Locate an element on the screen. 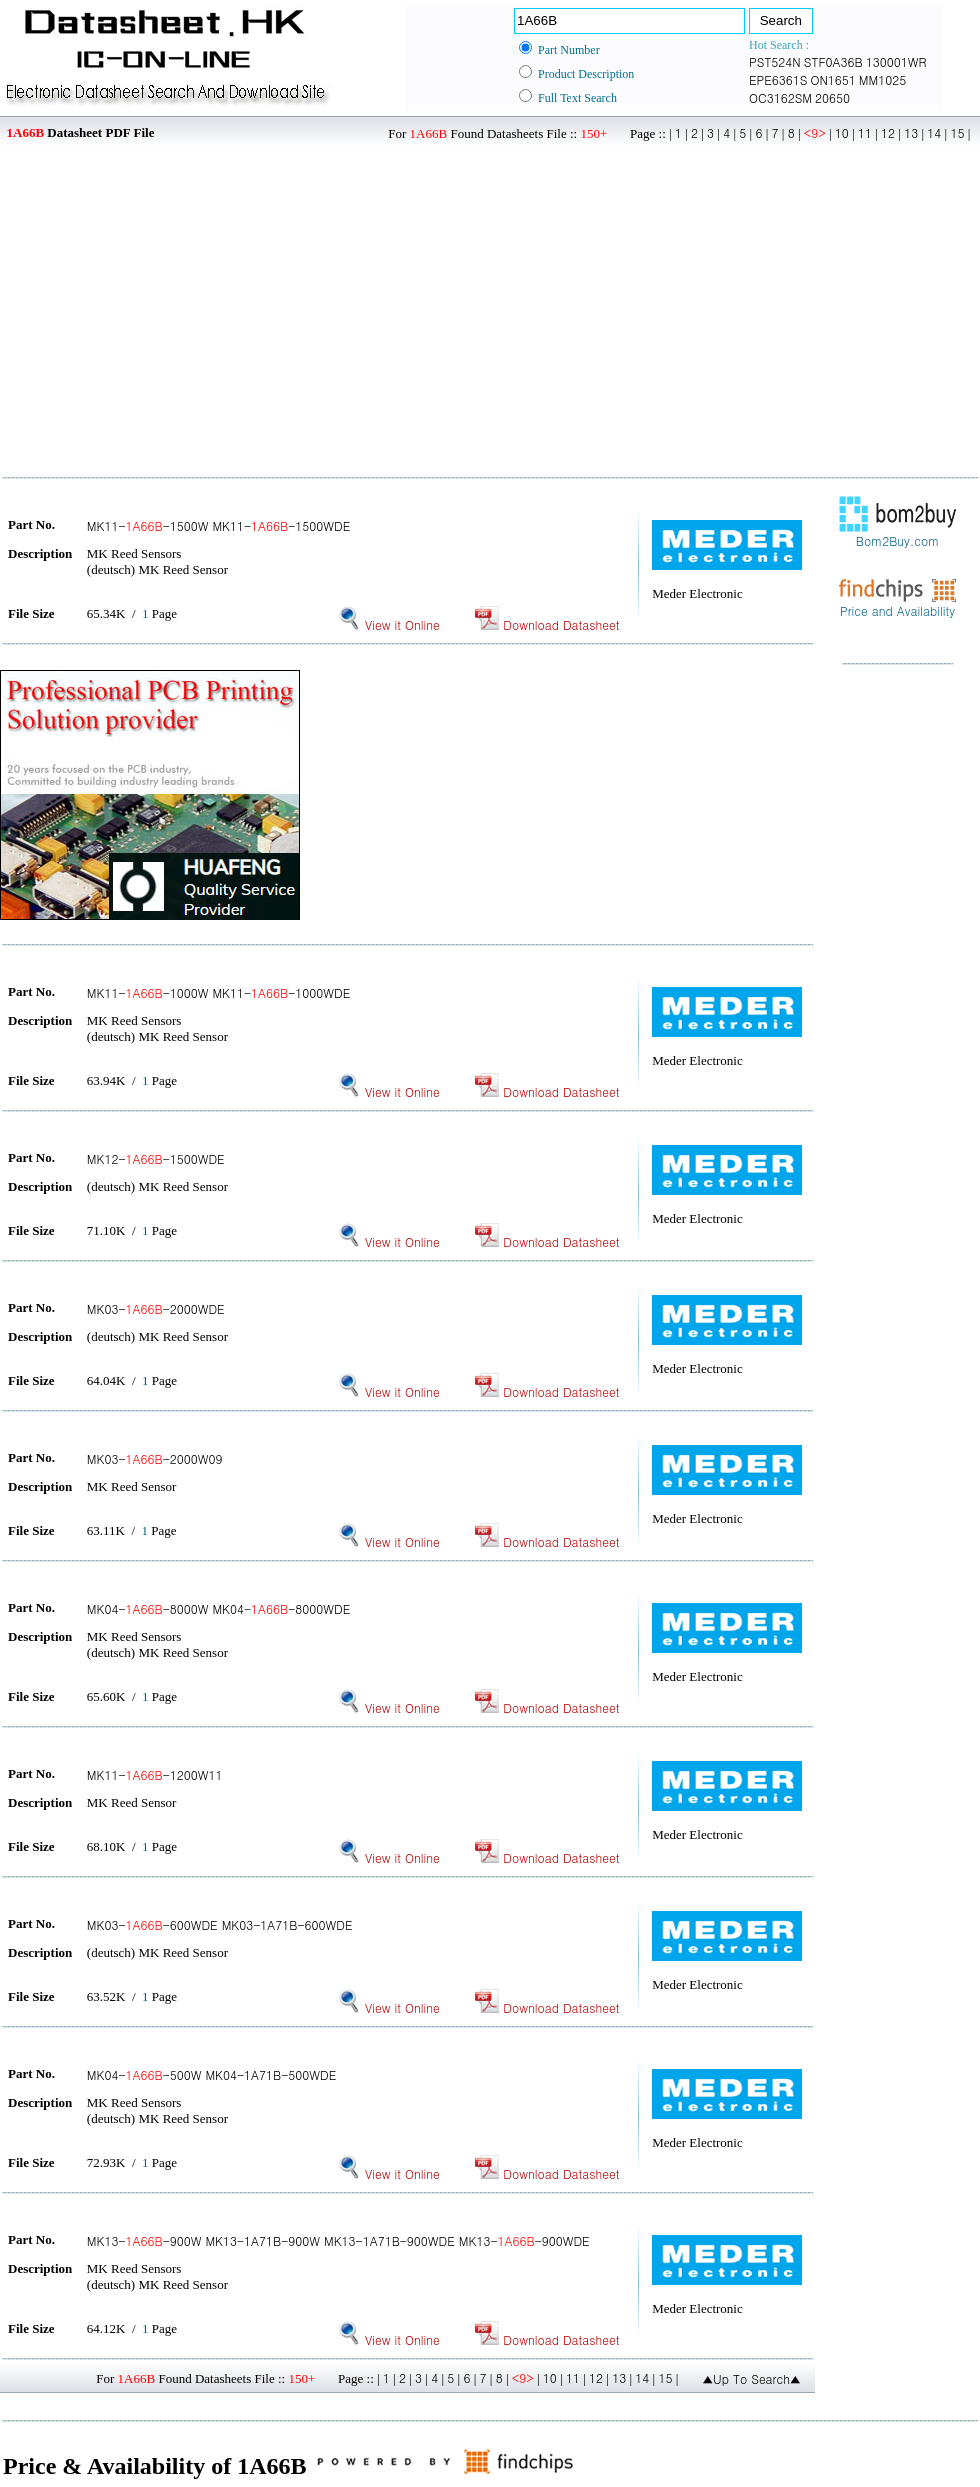  11 is located at coordinates (865, 132).